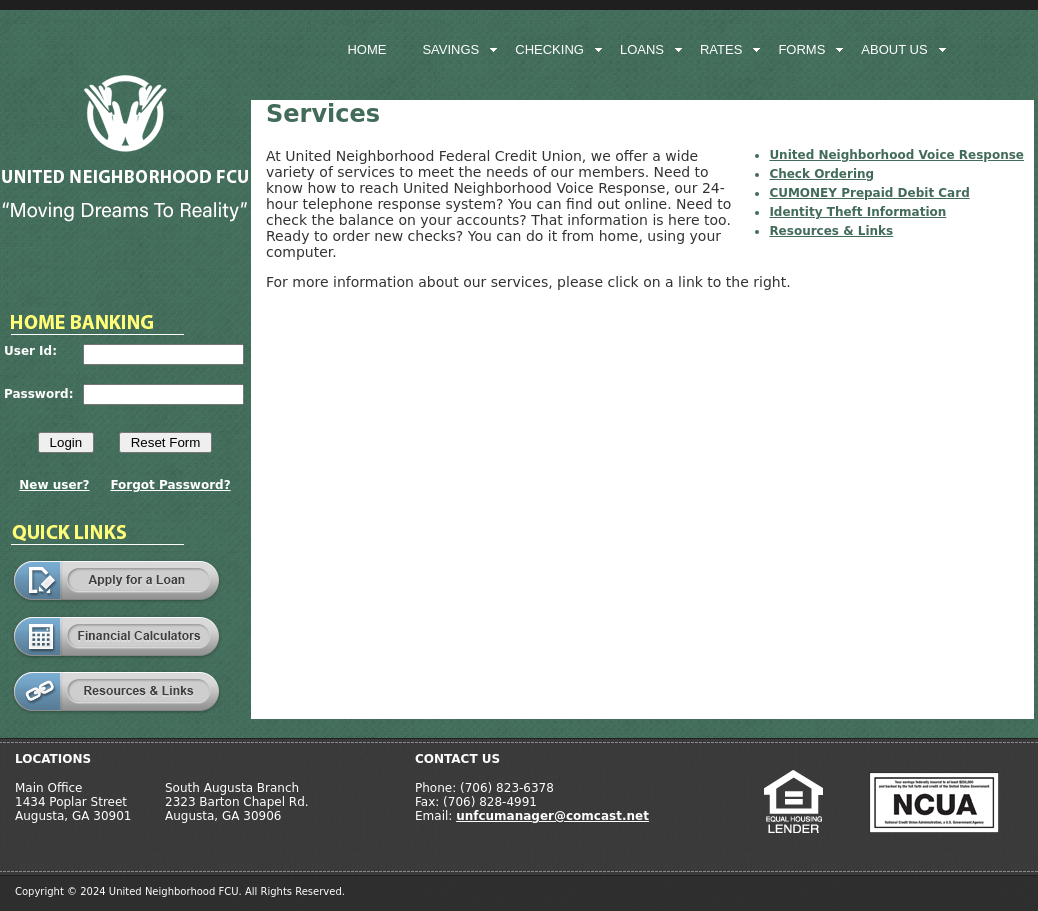  Describe the element at coordinates (831, 231) in the screenshot. I see `Resources & Links` at that location.